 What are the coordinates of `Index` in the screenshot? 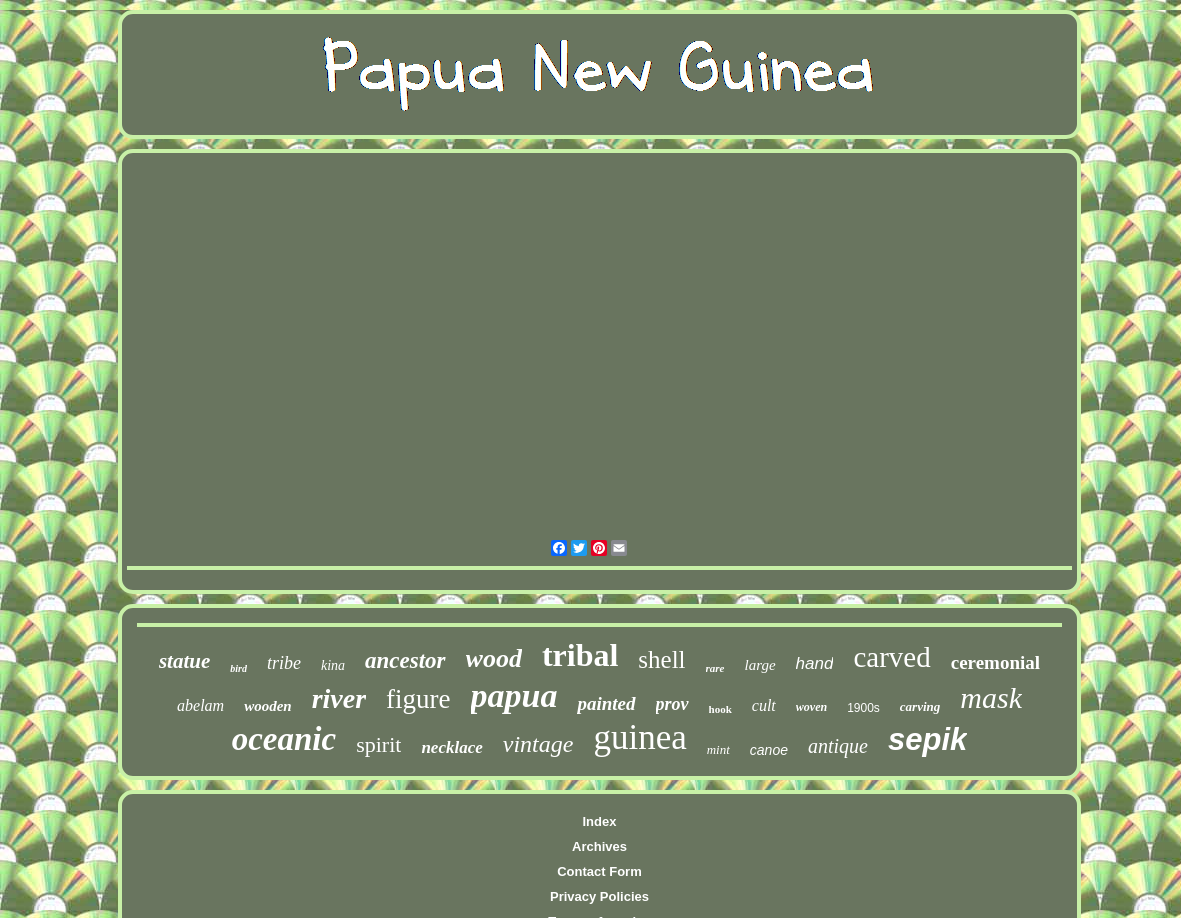 It's located at (600, 821).